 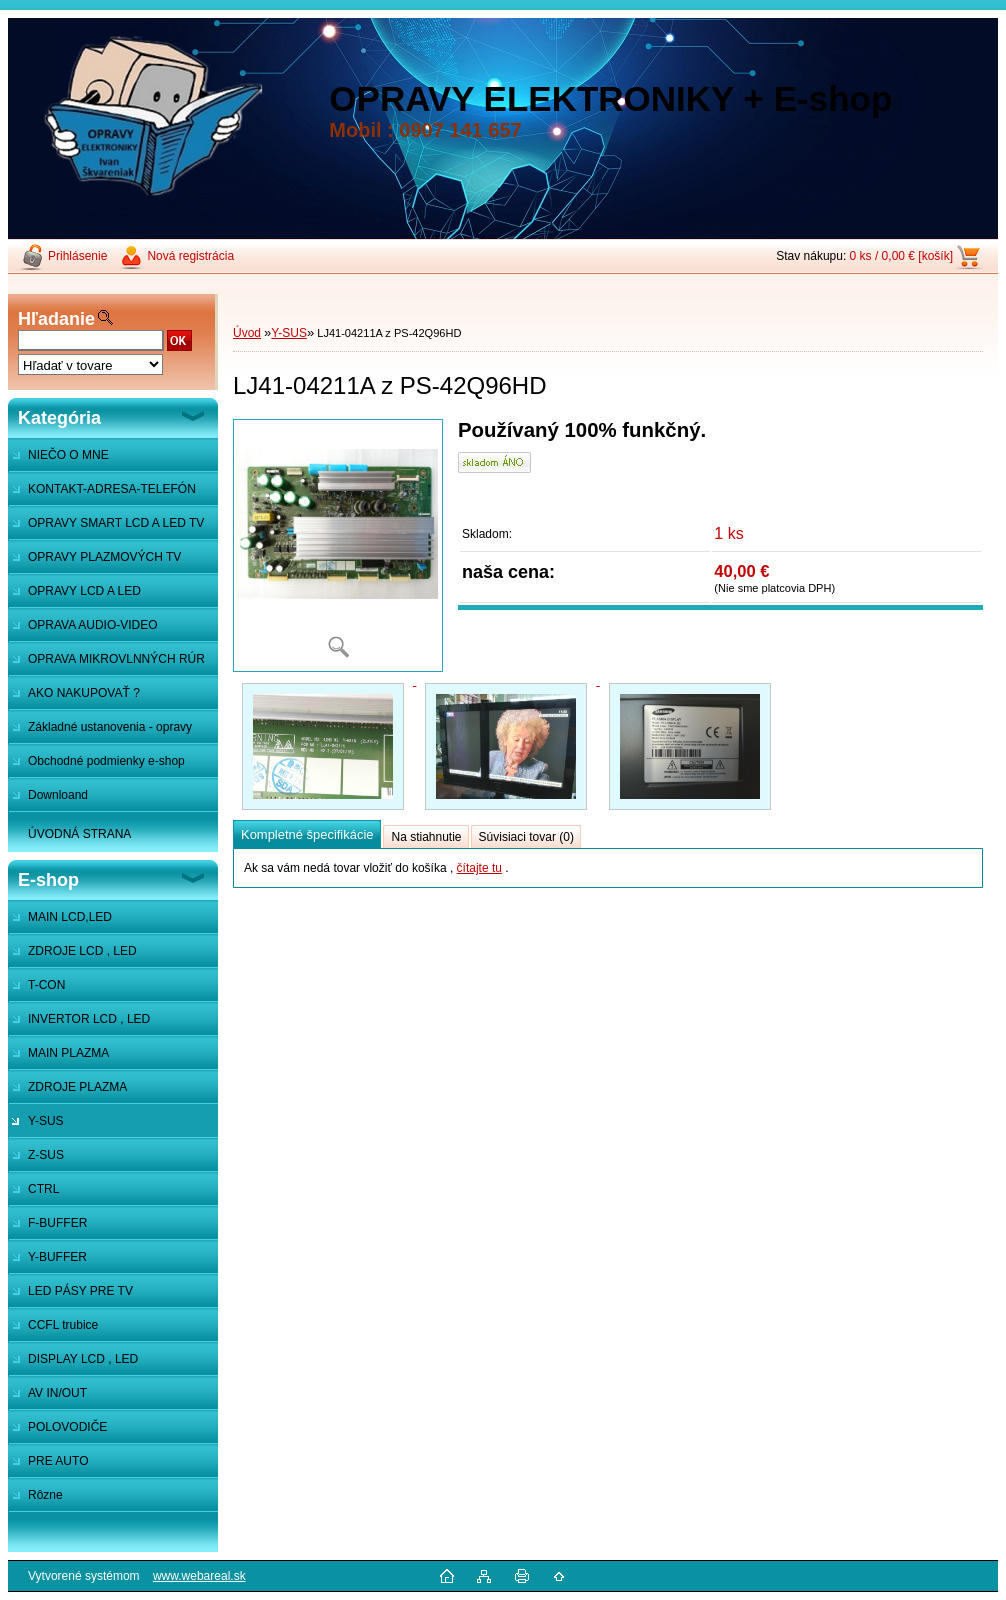 I want to click on CCFL trubice, so click(x=63, y=1325).